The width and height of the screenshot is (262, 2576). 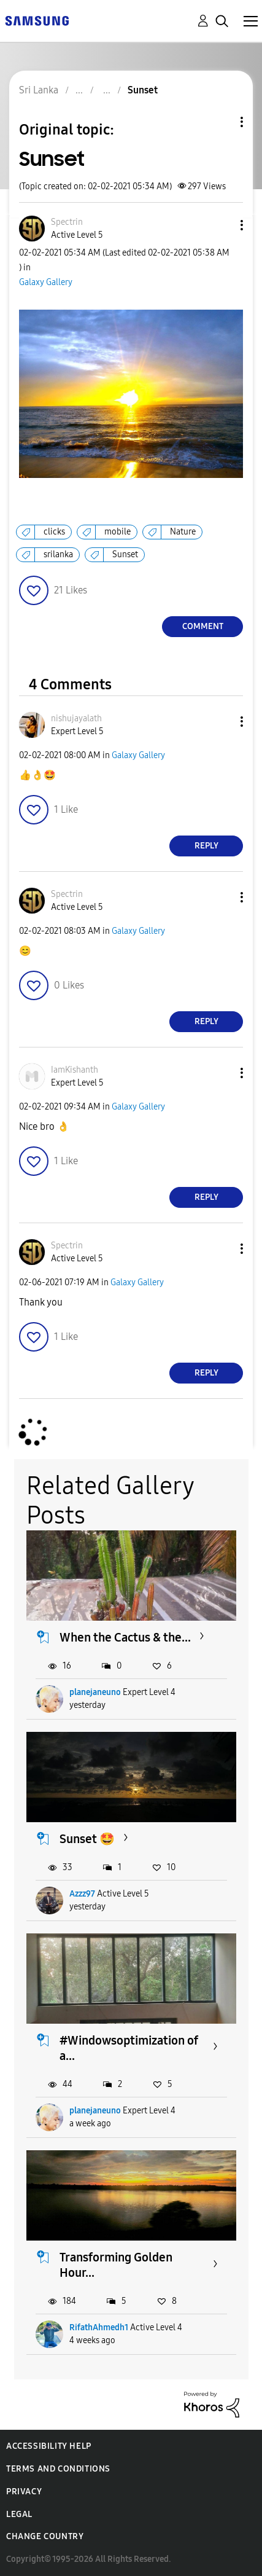 What do you see at coordinates (87, 1838) in the screenshot?
I see `Sunset 🤩` at bounding box center [87, 1838].